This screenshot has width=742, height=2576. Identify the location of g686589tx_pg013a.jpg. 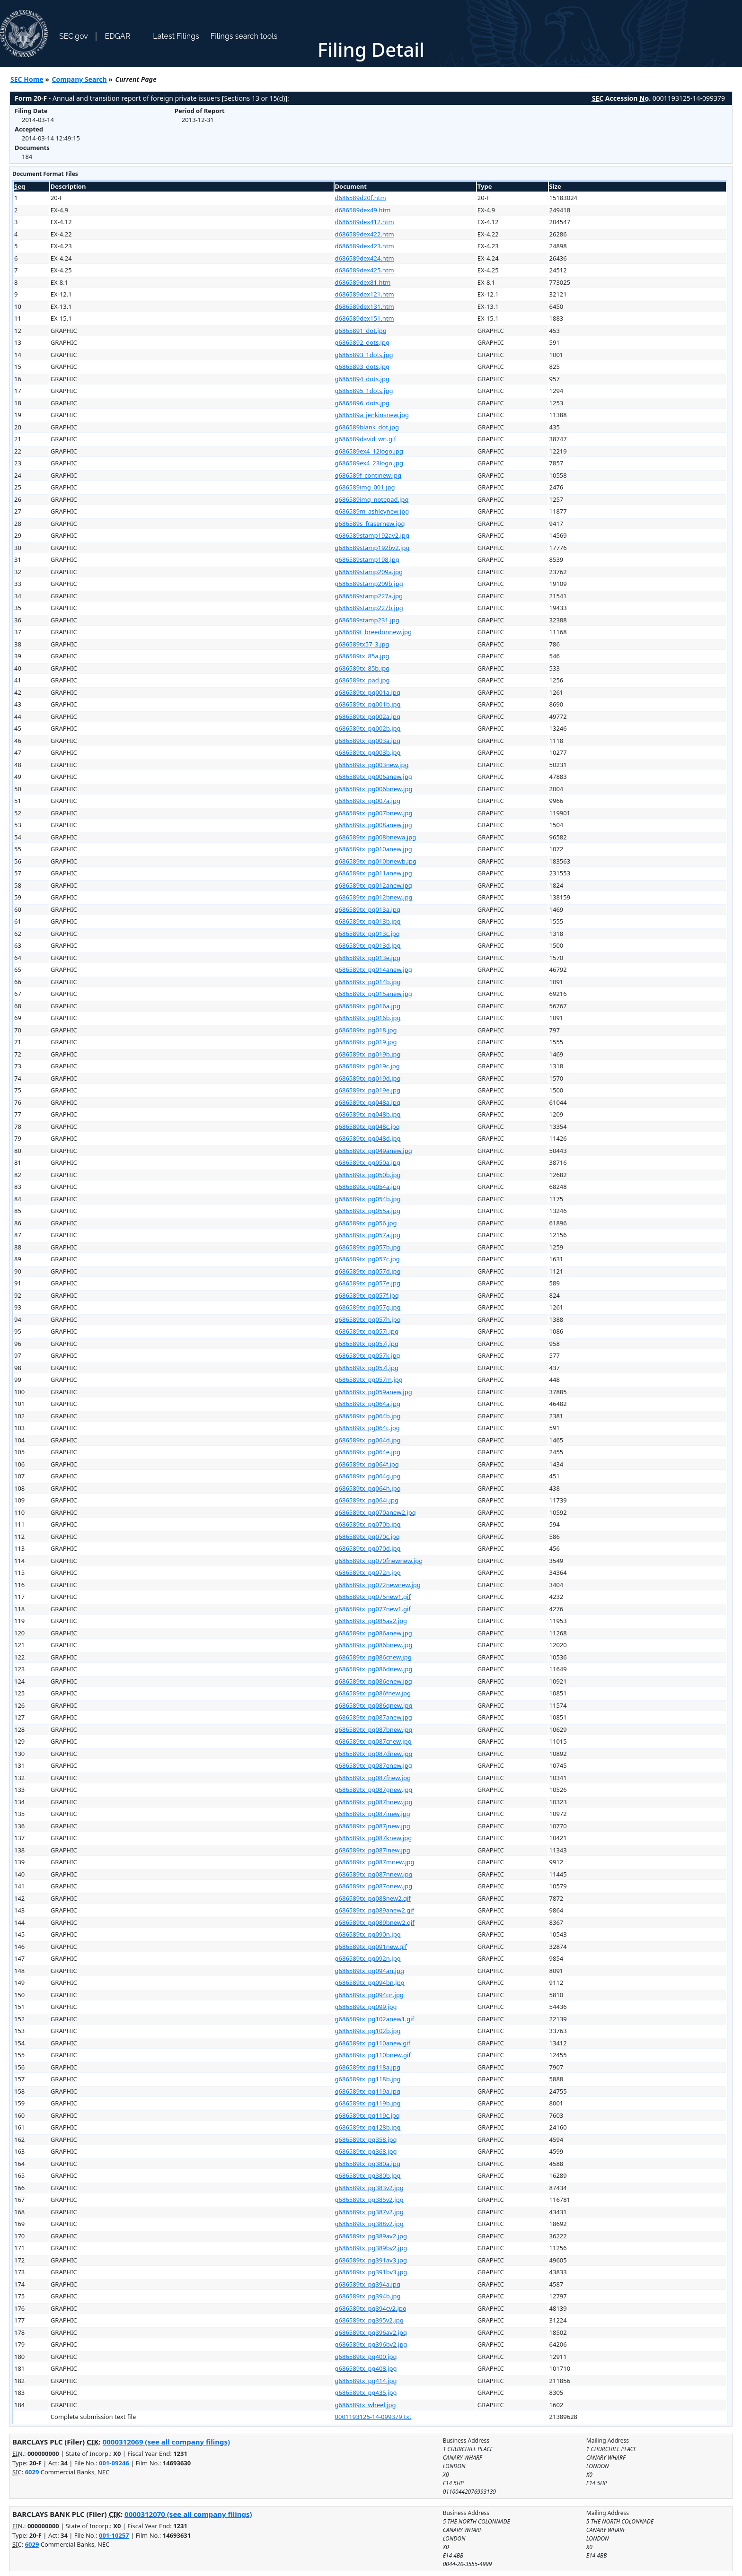
(367, 909).